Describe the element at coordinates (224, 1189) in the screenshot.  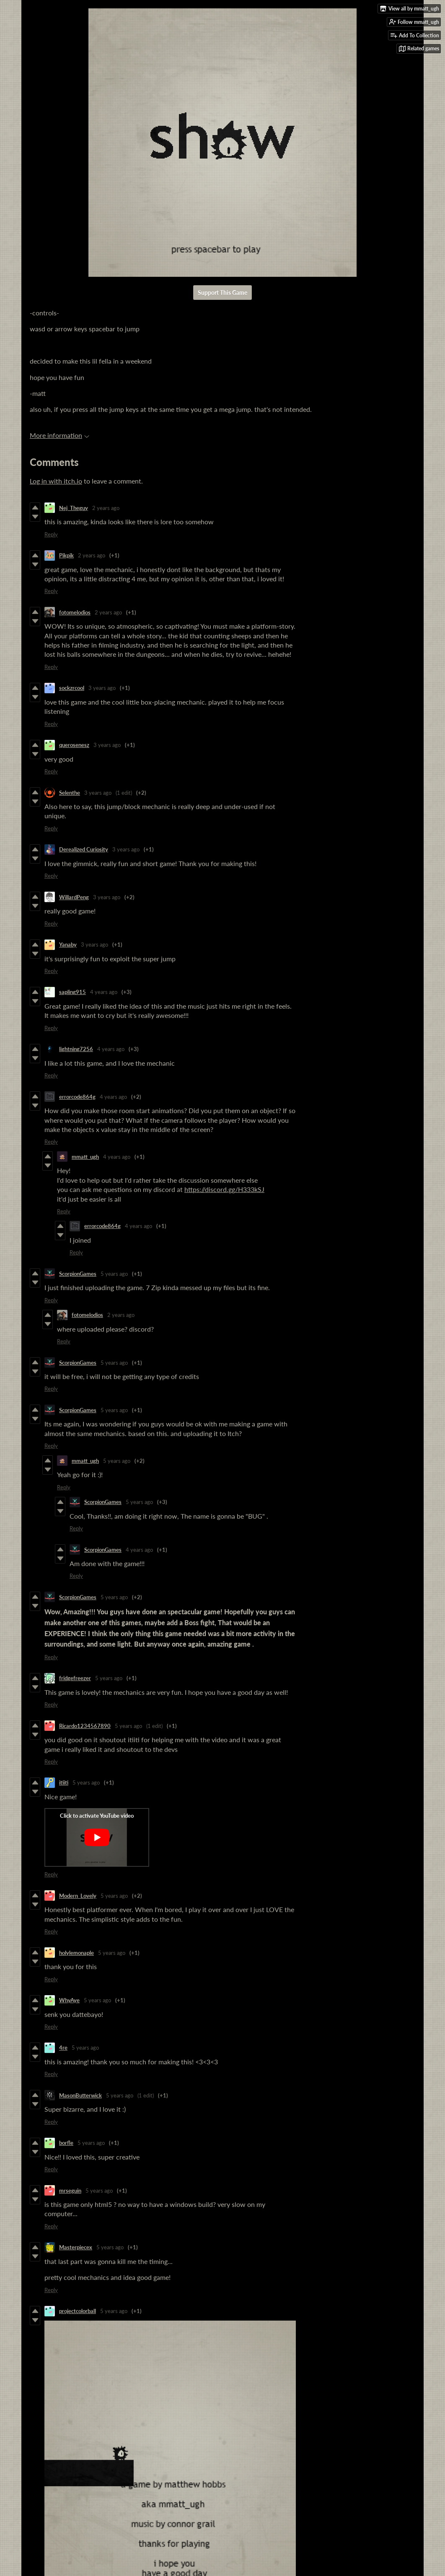
I see `https://discord.gg/H333kSJ` at that location.